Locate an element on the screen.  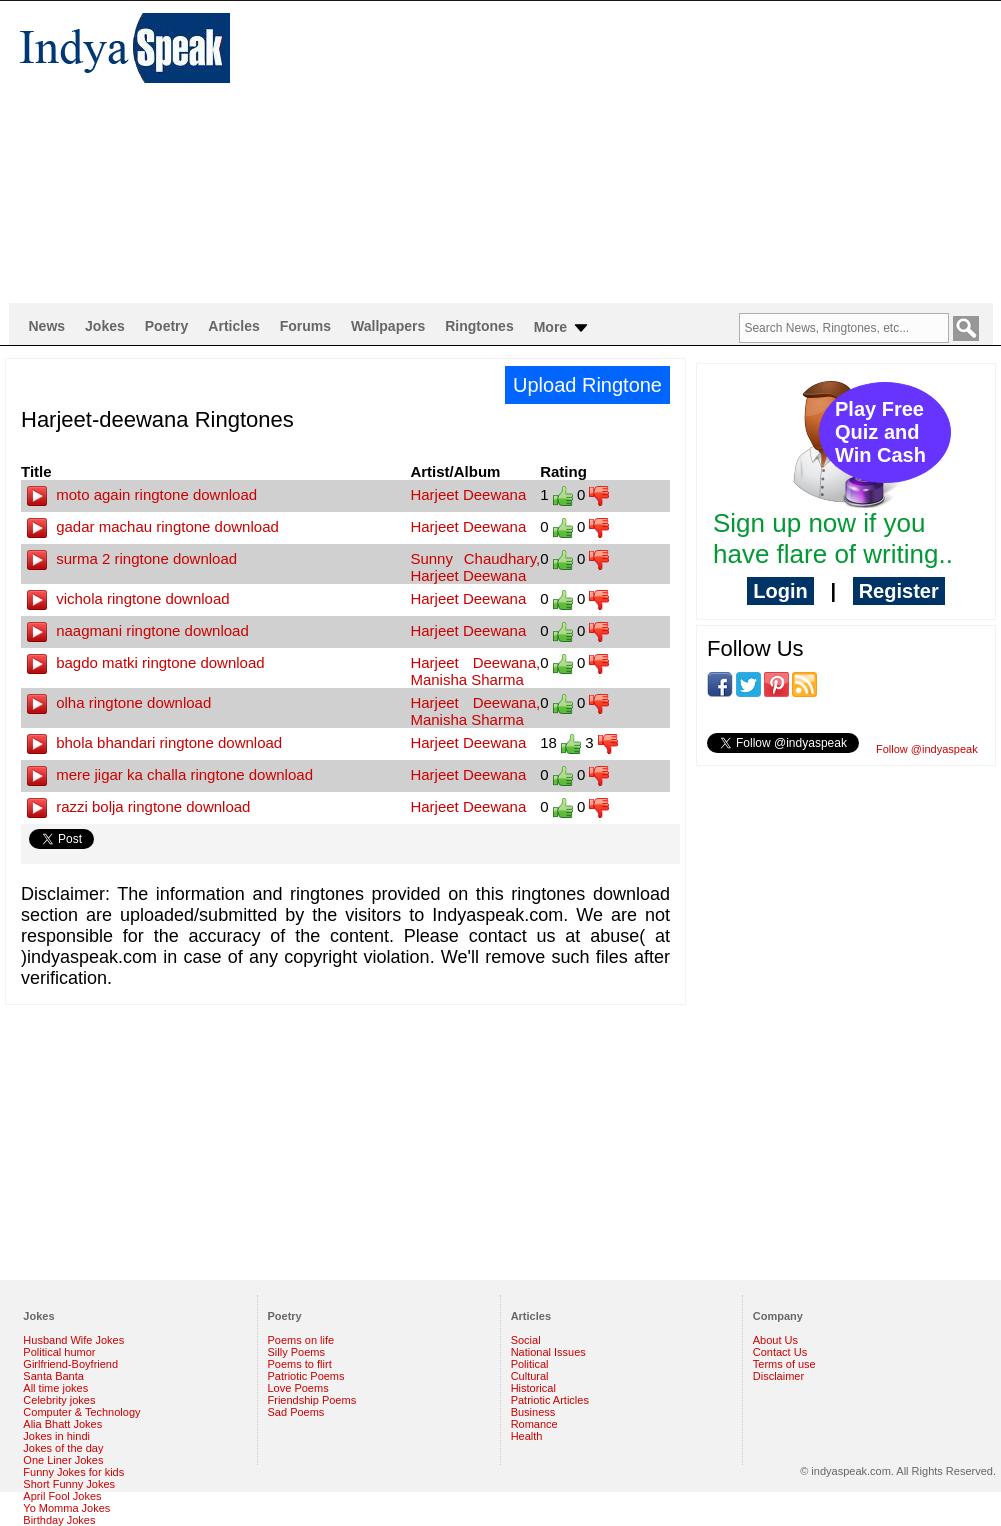
Patriotic Poems is located at coordinates (306, 1376).